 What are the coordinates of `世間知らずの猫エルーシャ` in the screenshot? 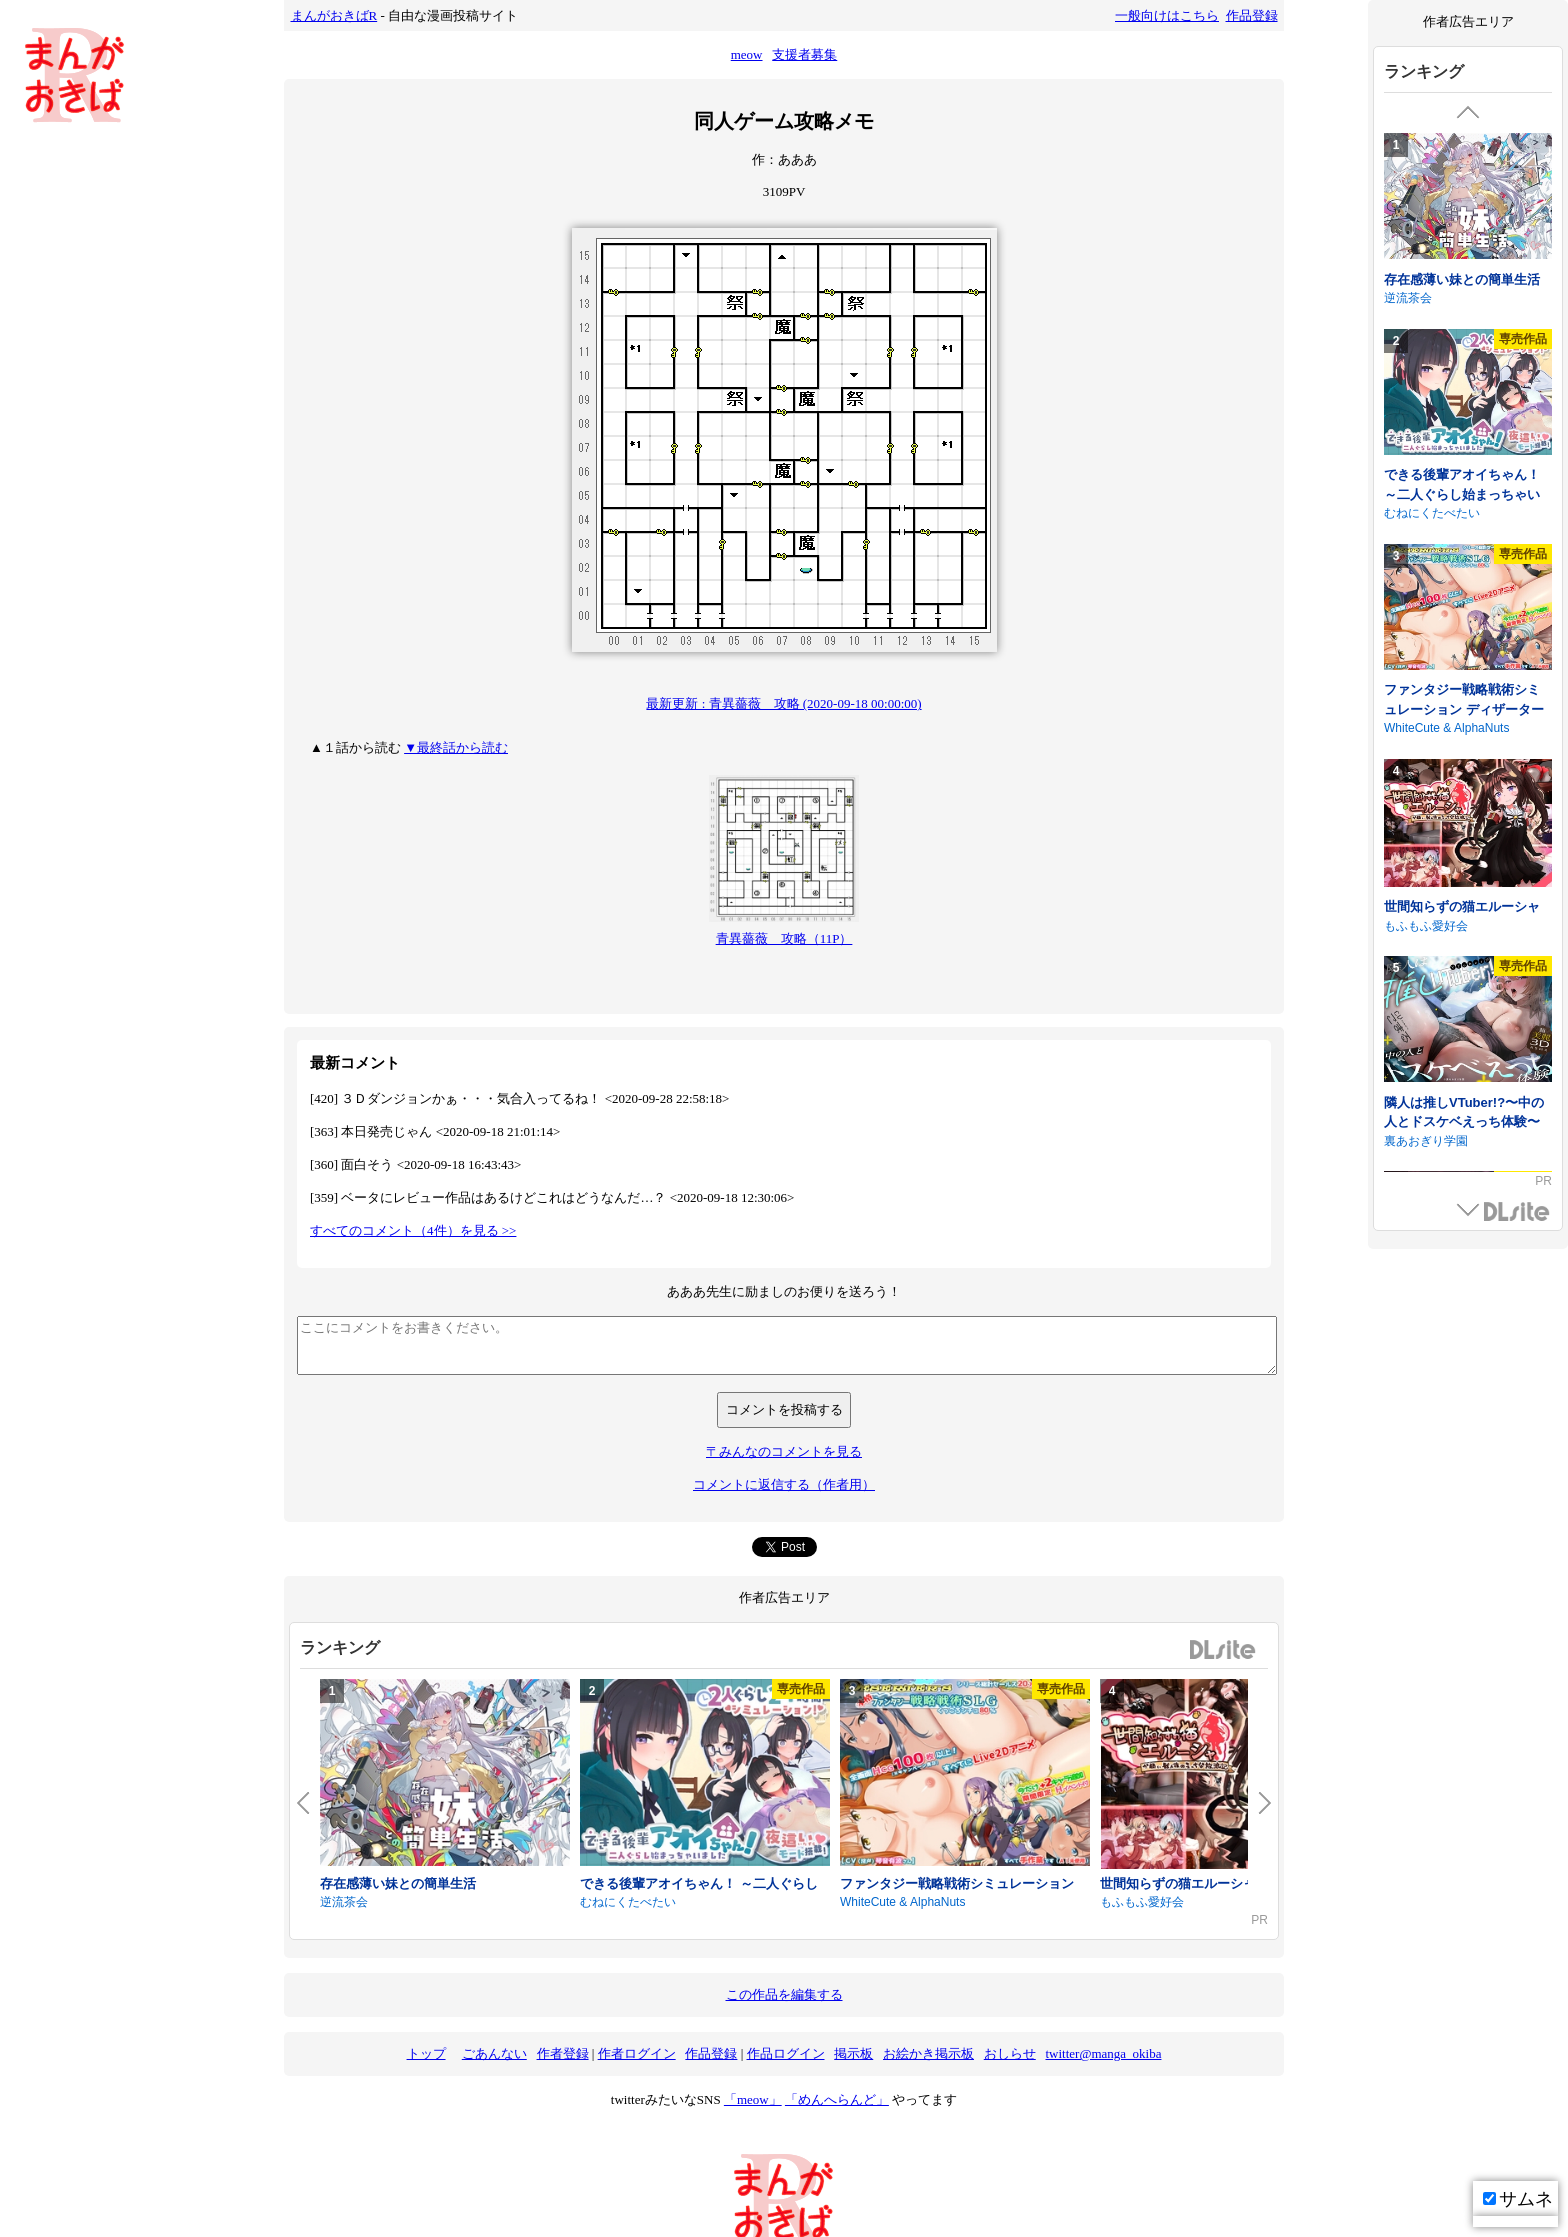 It's located at (1178, 1883).